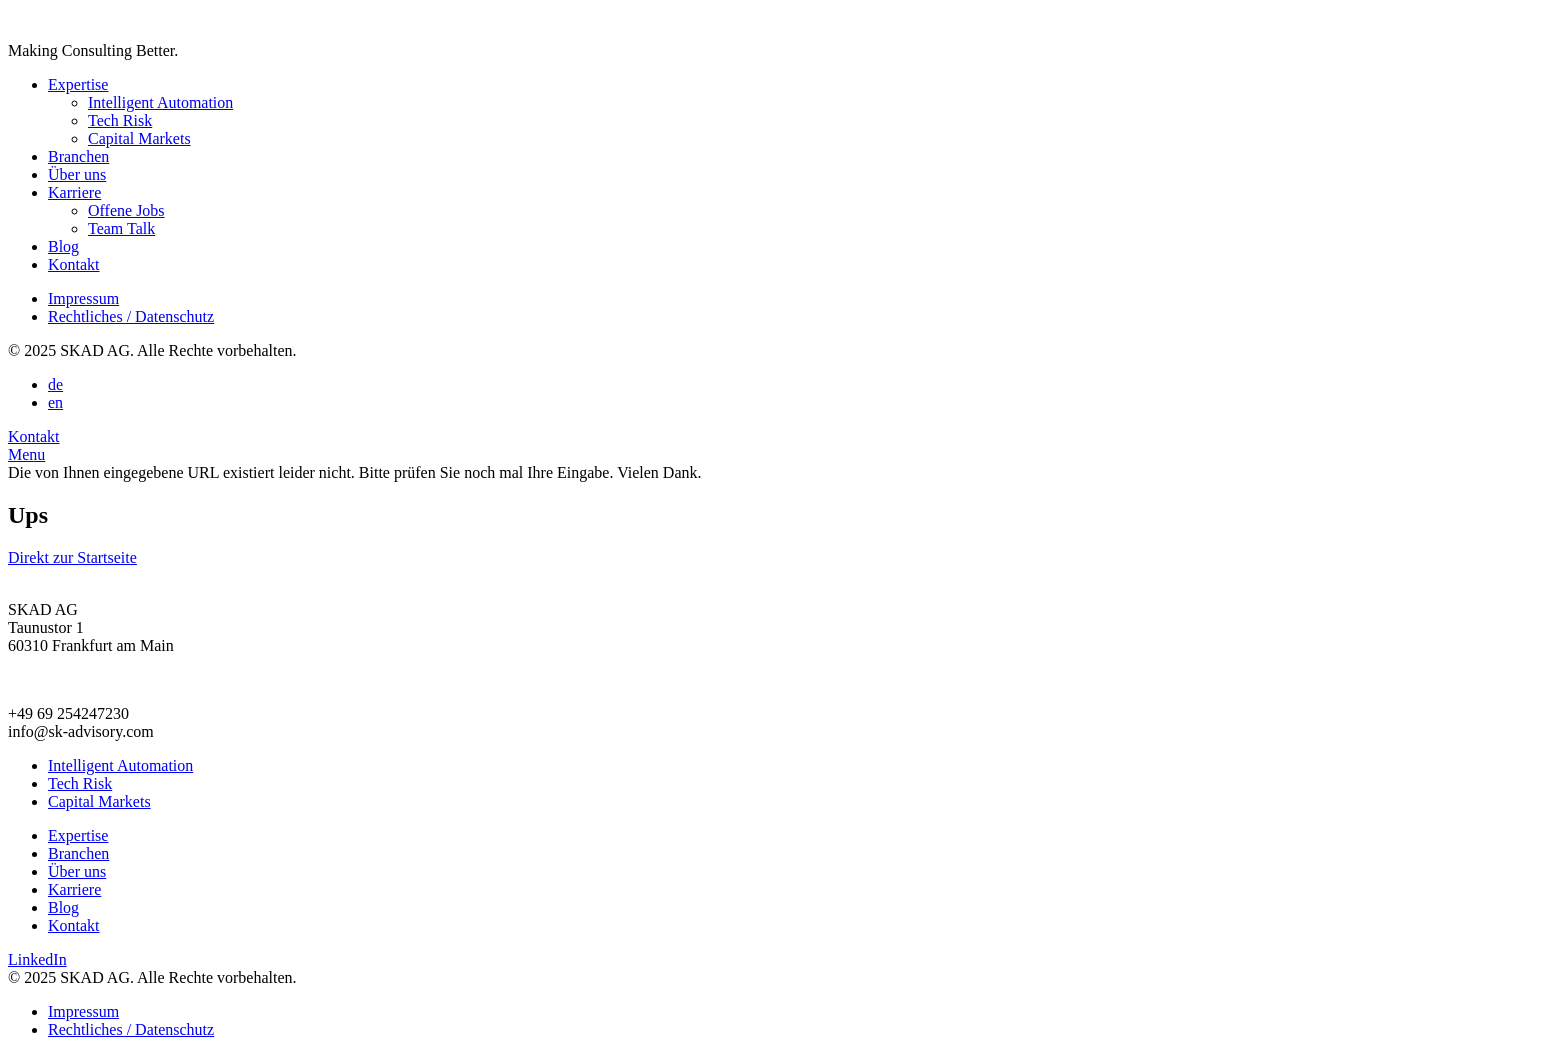 The height and width of the screenshot is (1055, 1568). Describe the element at coordinates (55, 384) in the screenshot. I see `de` at that location.